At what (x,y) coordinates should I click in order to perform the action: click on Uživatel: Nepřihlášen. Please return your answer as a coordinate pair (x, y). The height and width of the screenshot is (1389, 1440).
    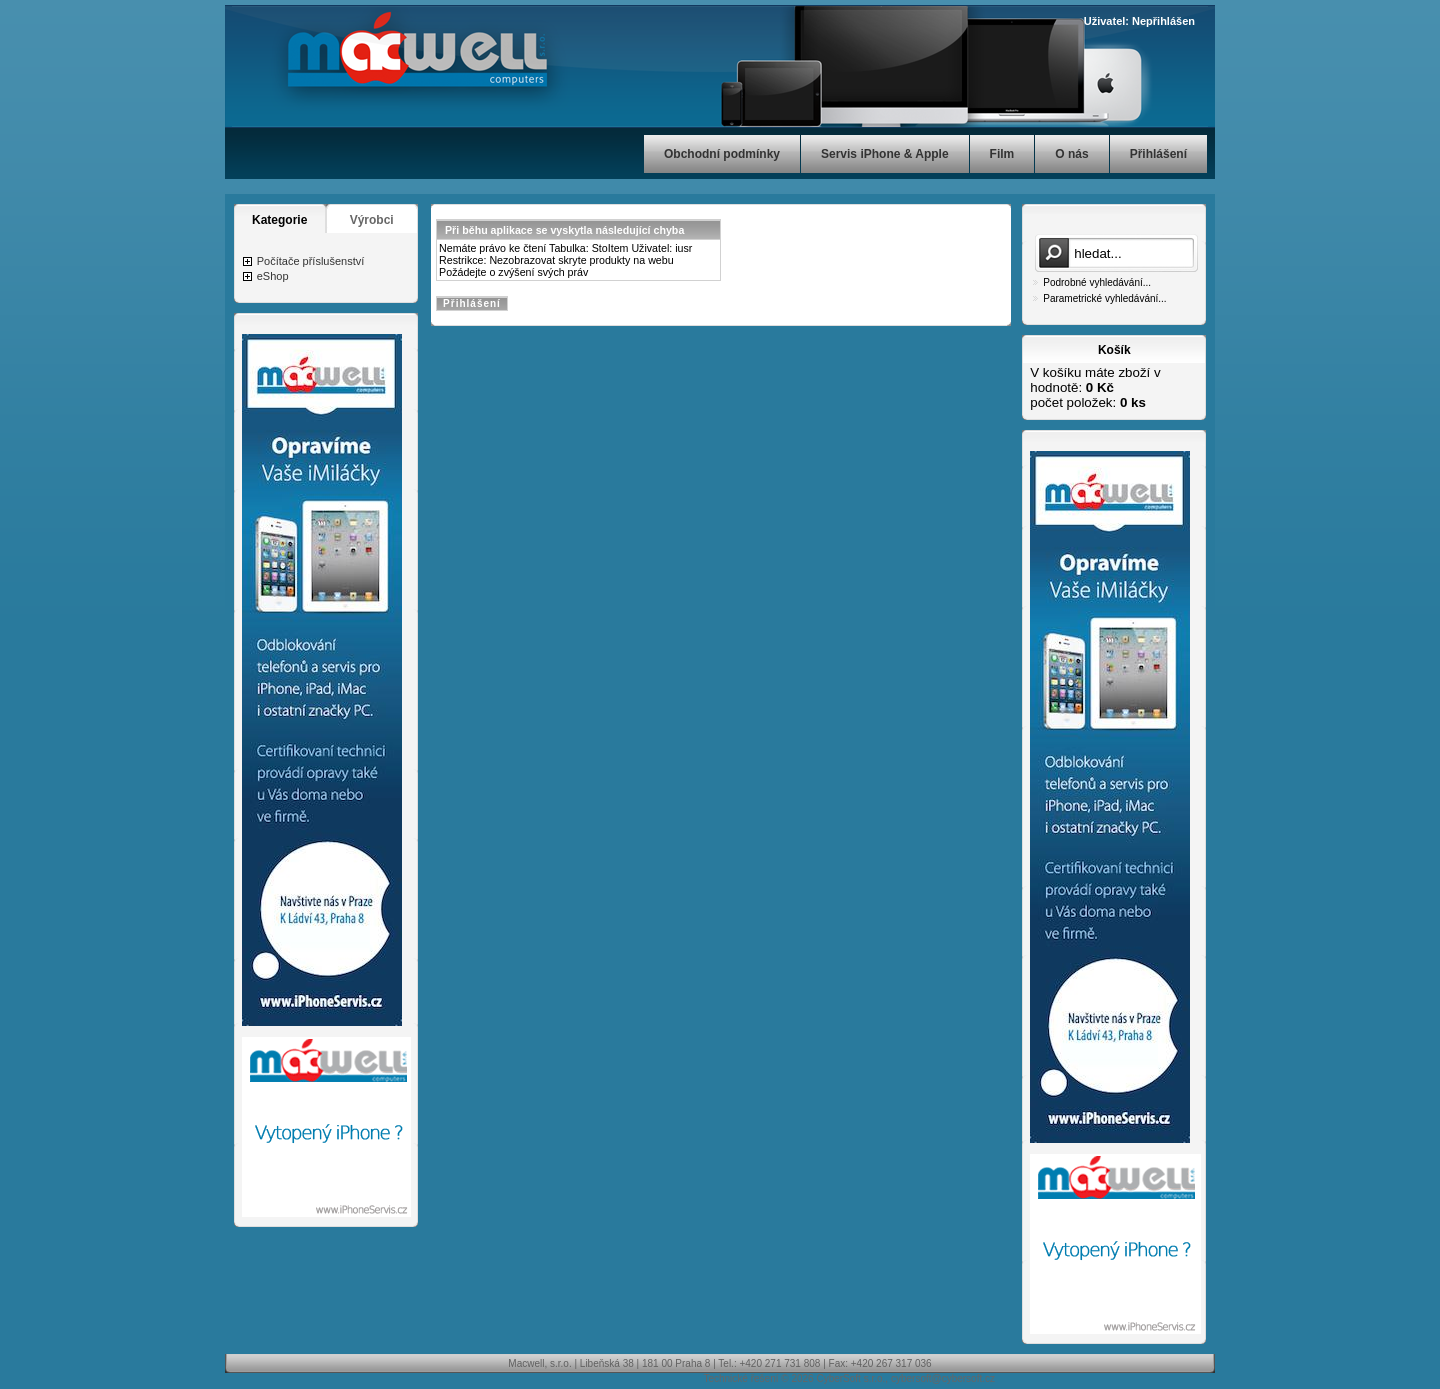
    Looking at the image, I should click on (1139, 21).